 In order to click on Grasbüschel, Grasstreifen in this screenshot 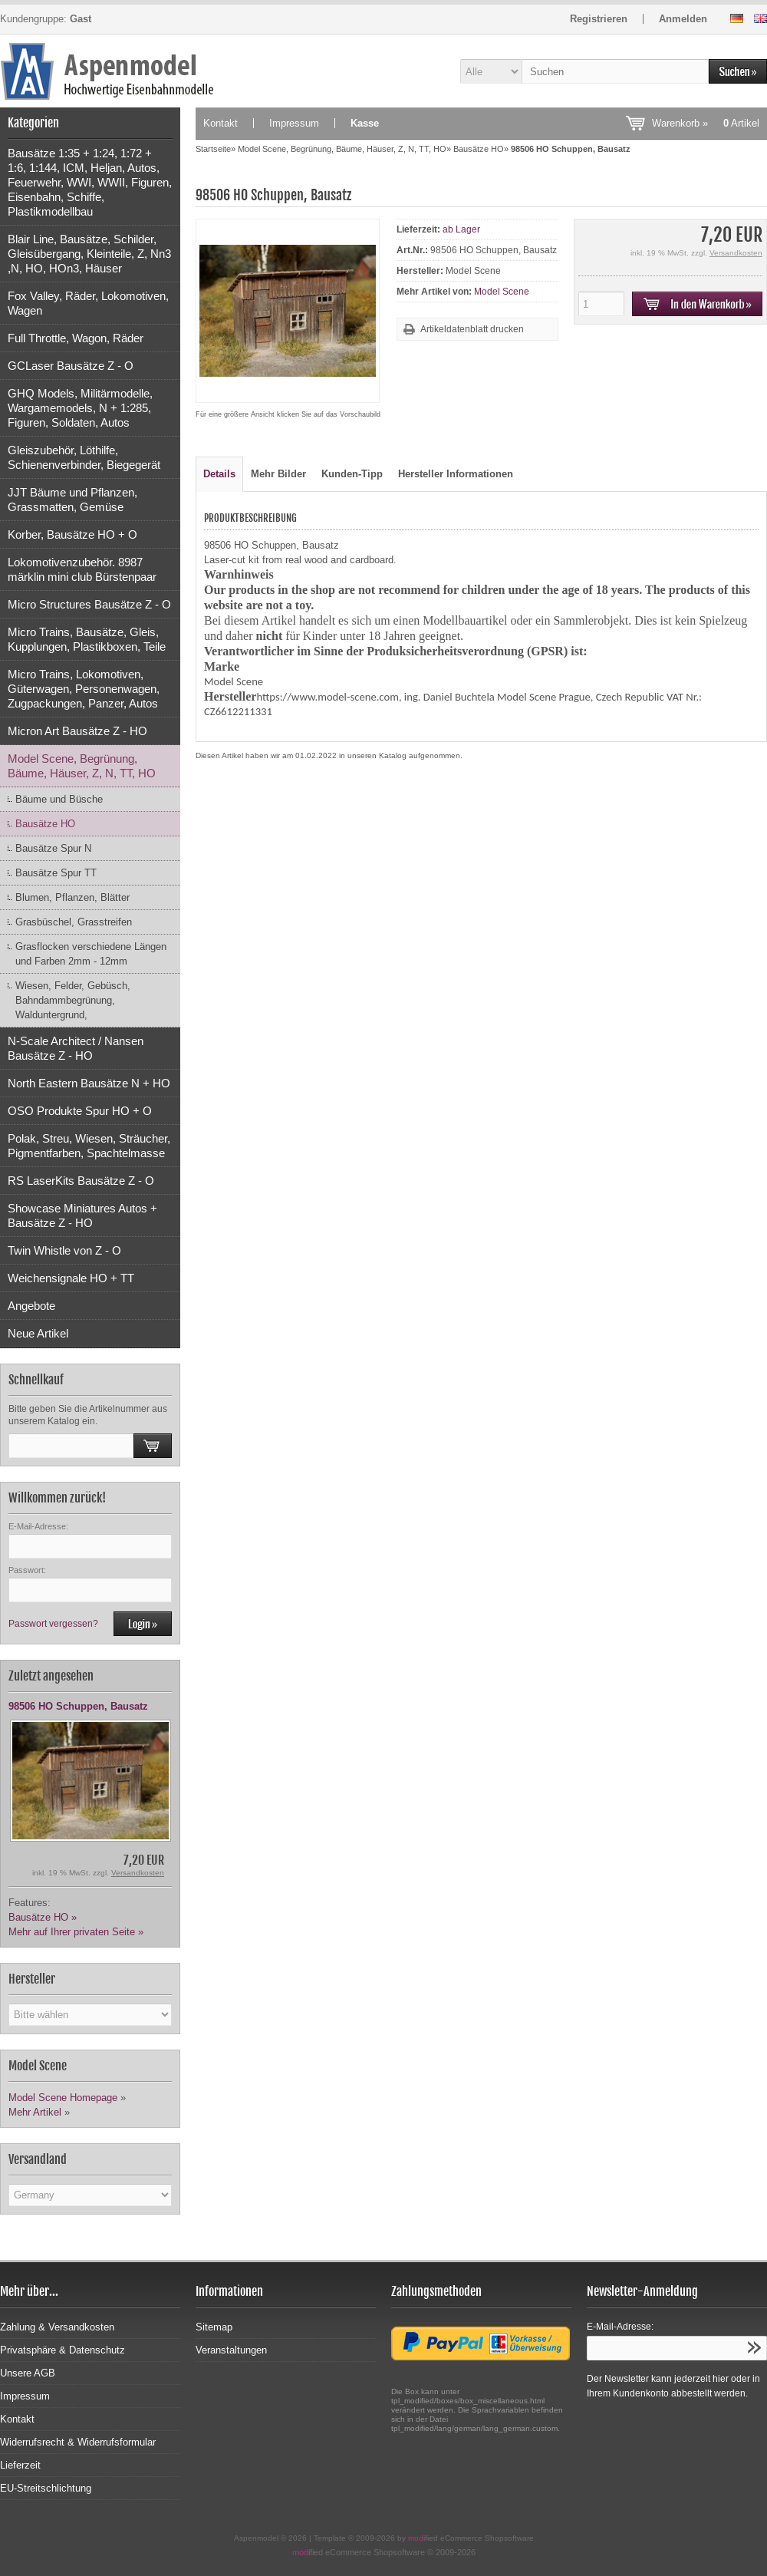, I will do `click(73, 922)`.